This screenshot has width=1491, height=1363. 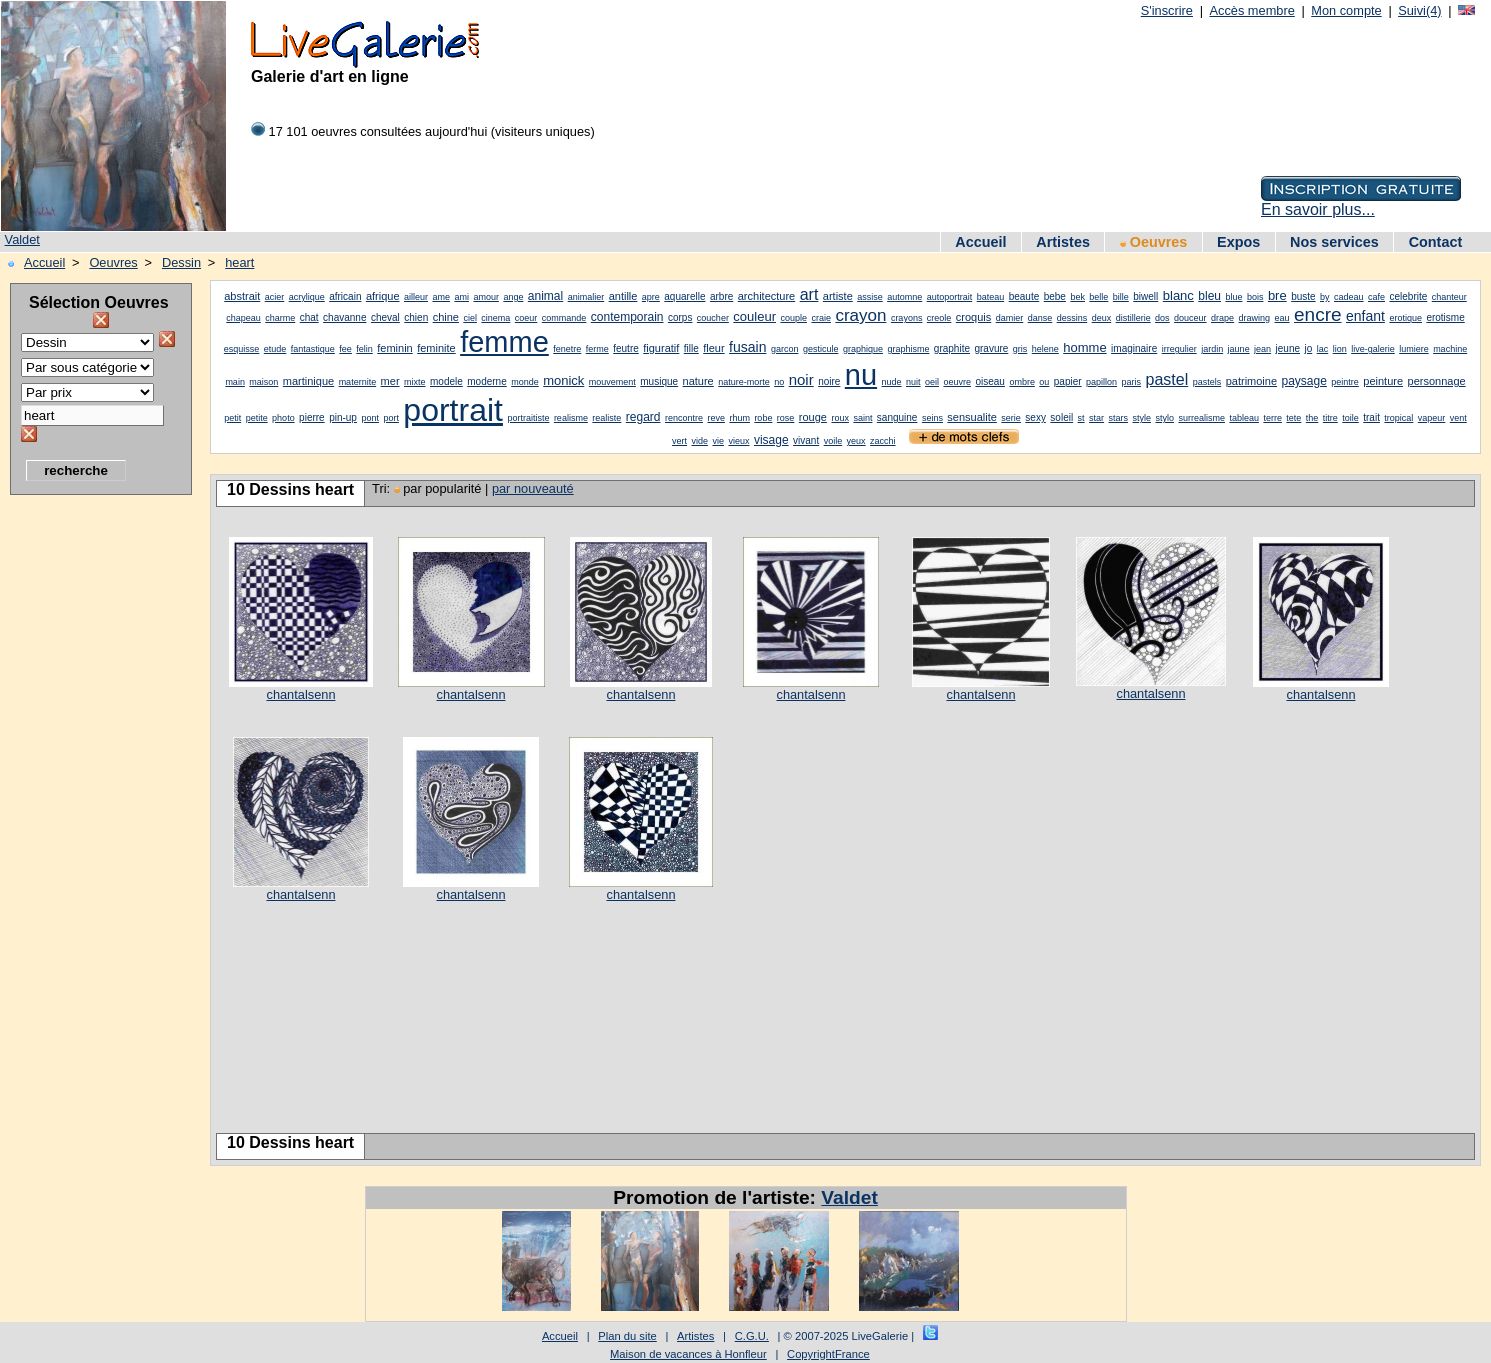 I want to click on celebrite, so click(x=1408, y=296).